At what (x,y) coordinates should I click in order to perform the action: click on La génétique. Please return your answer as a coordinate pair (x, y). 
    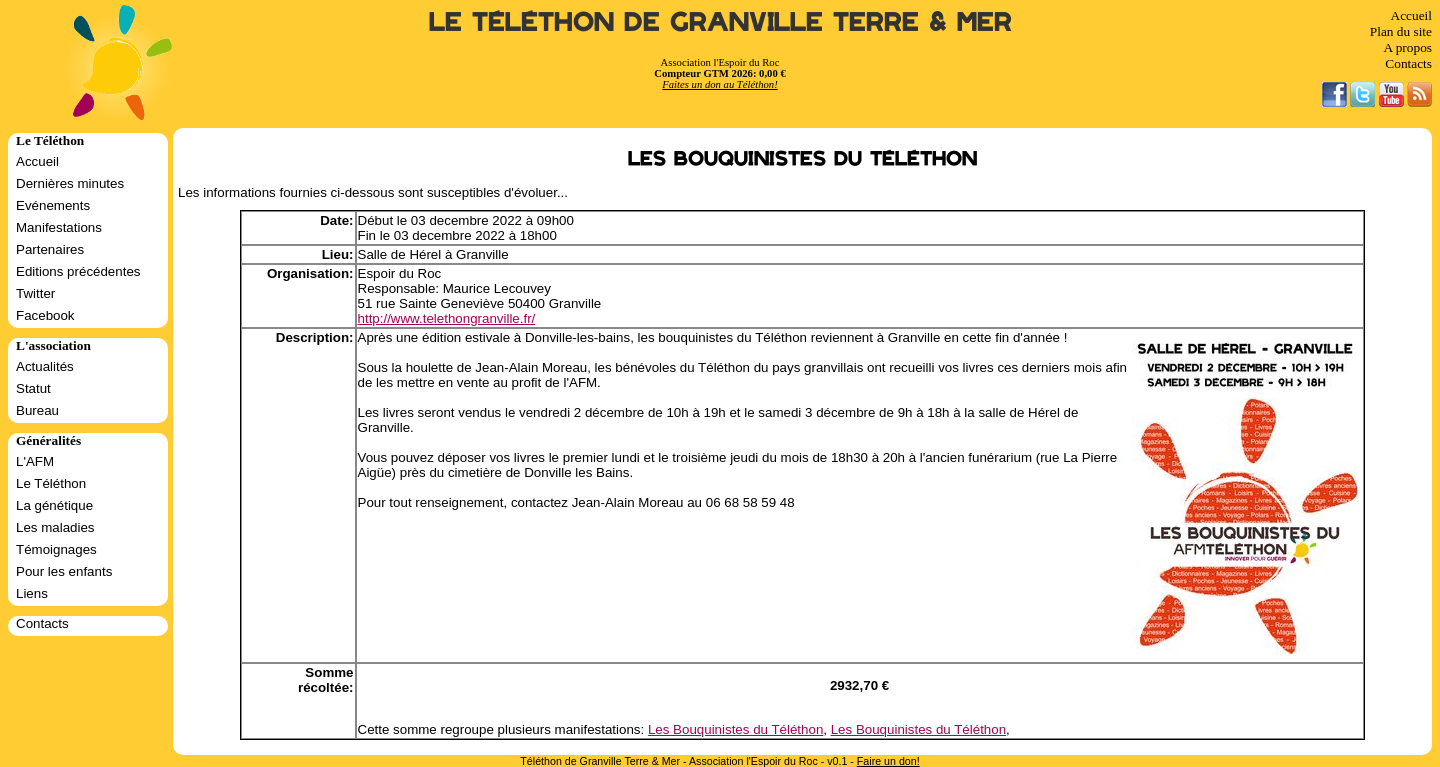
    Looking at the image, I should click on (54, 505).